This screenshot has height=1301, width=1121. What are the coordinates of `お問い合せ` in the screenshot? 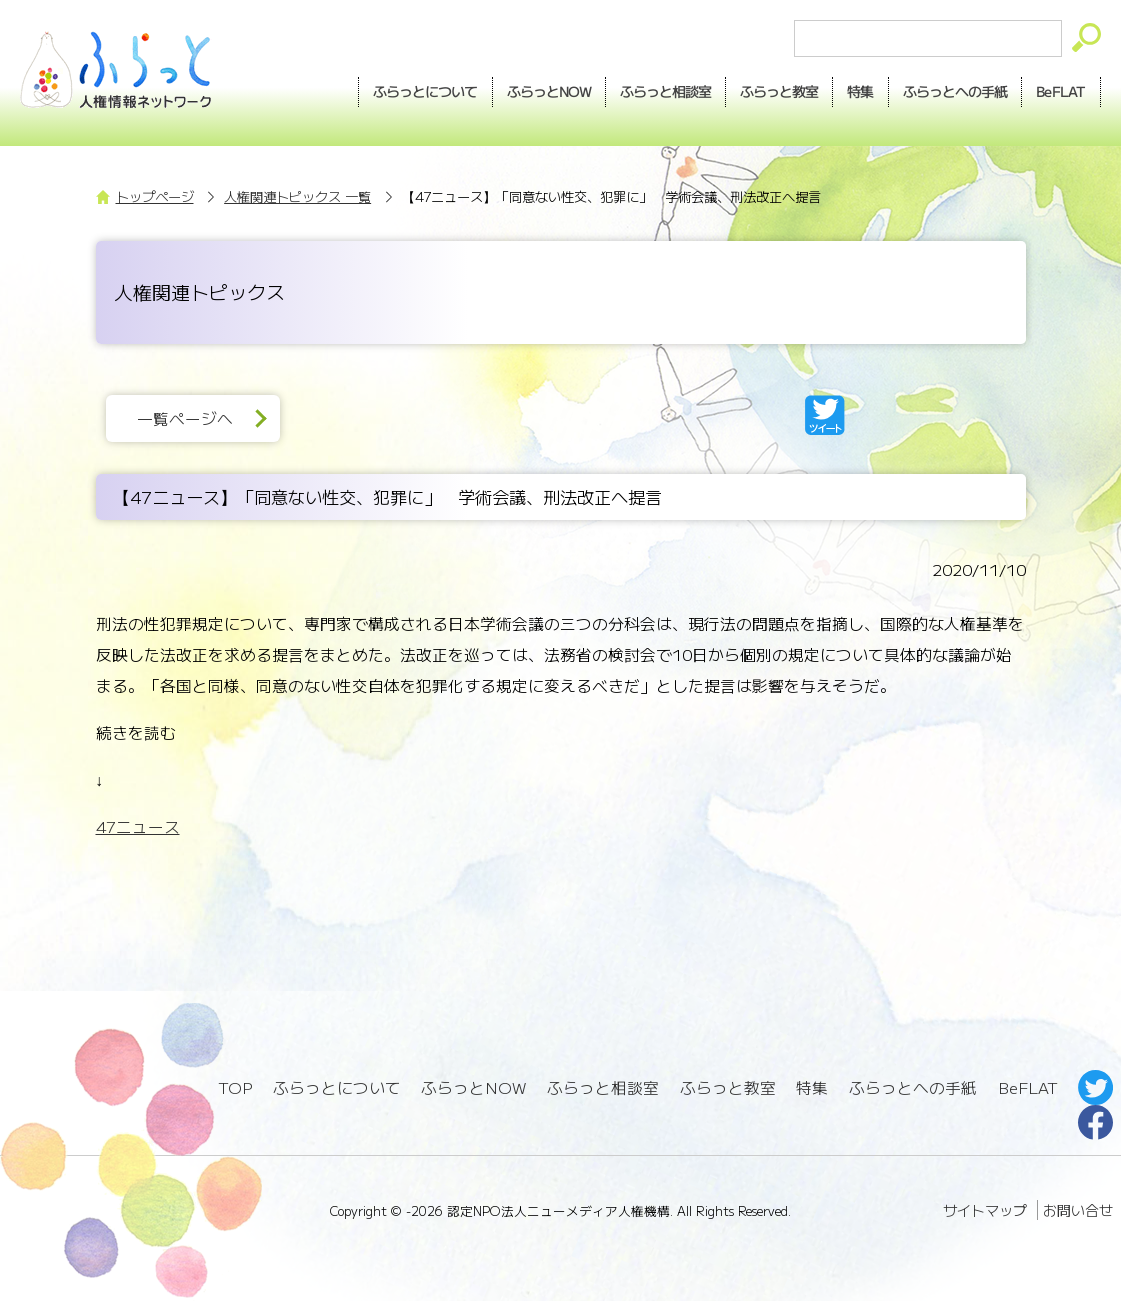 It's located at (1078, 1210).